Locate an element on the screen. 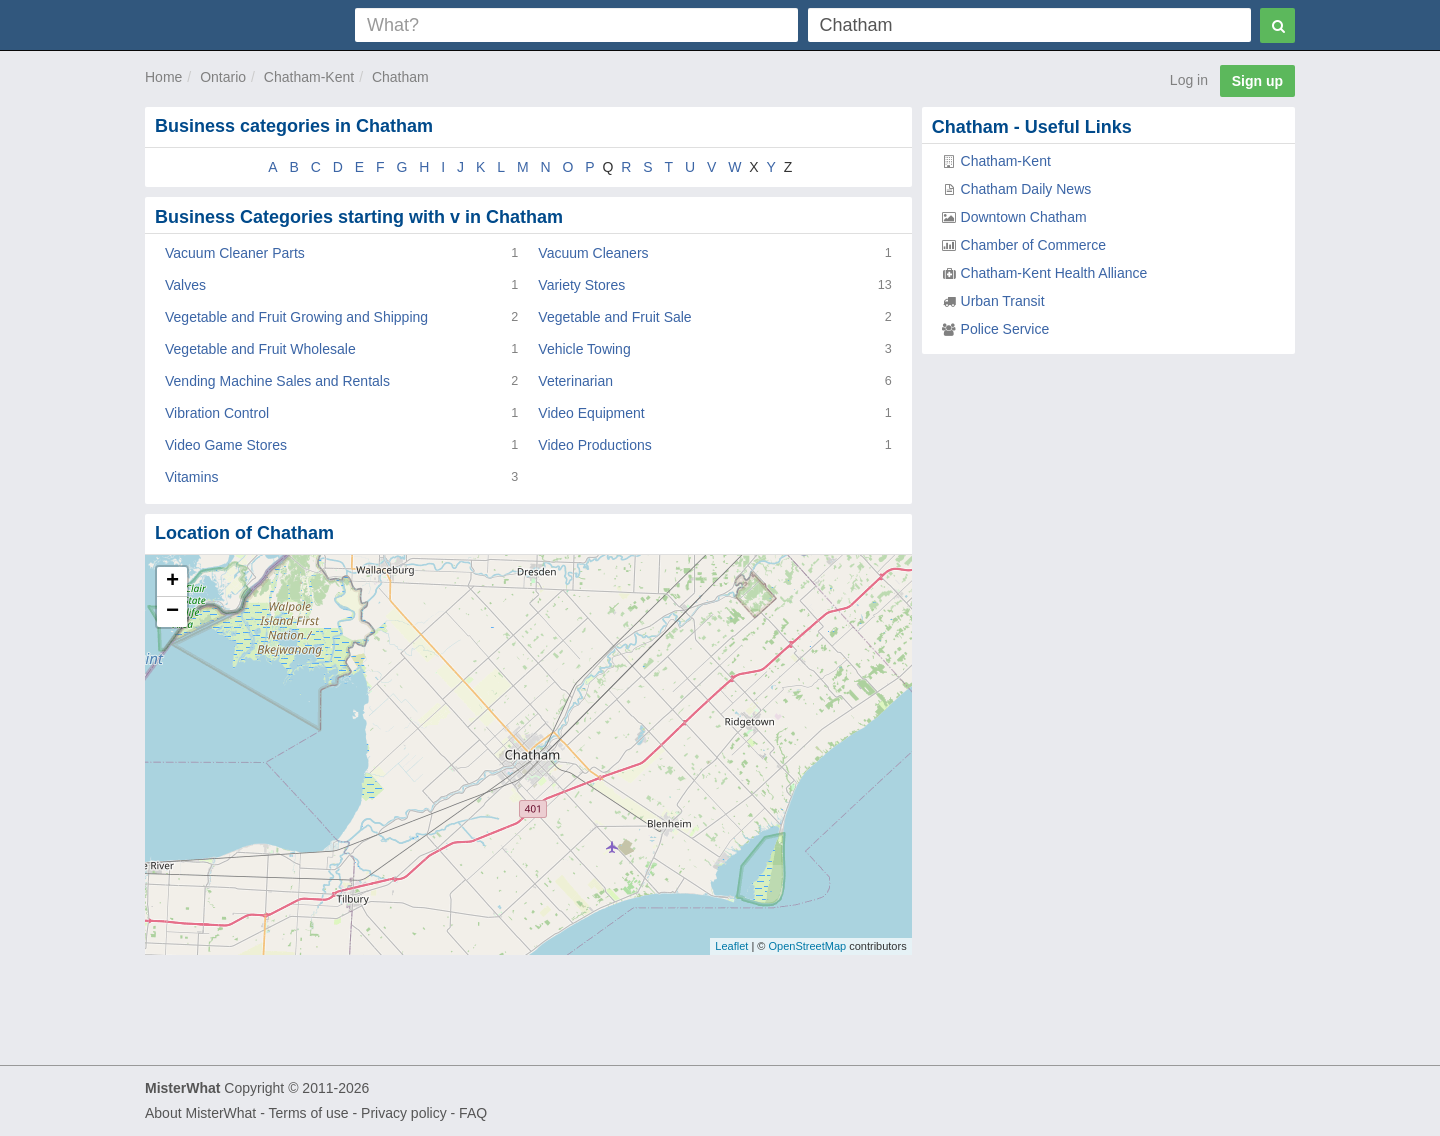 This screenshot has height=1136, width=1440. Privacy policy is located at coordinates (404, 1113).